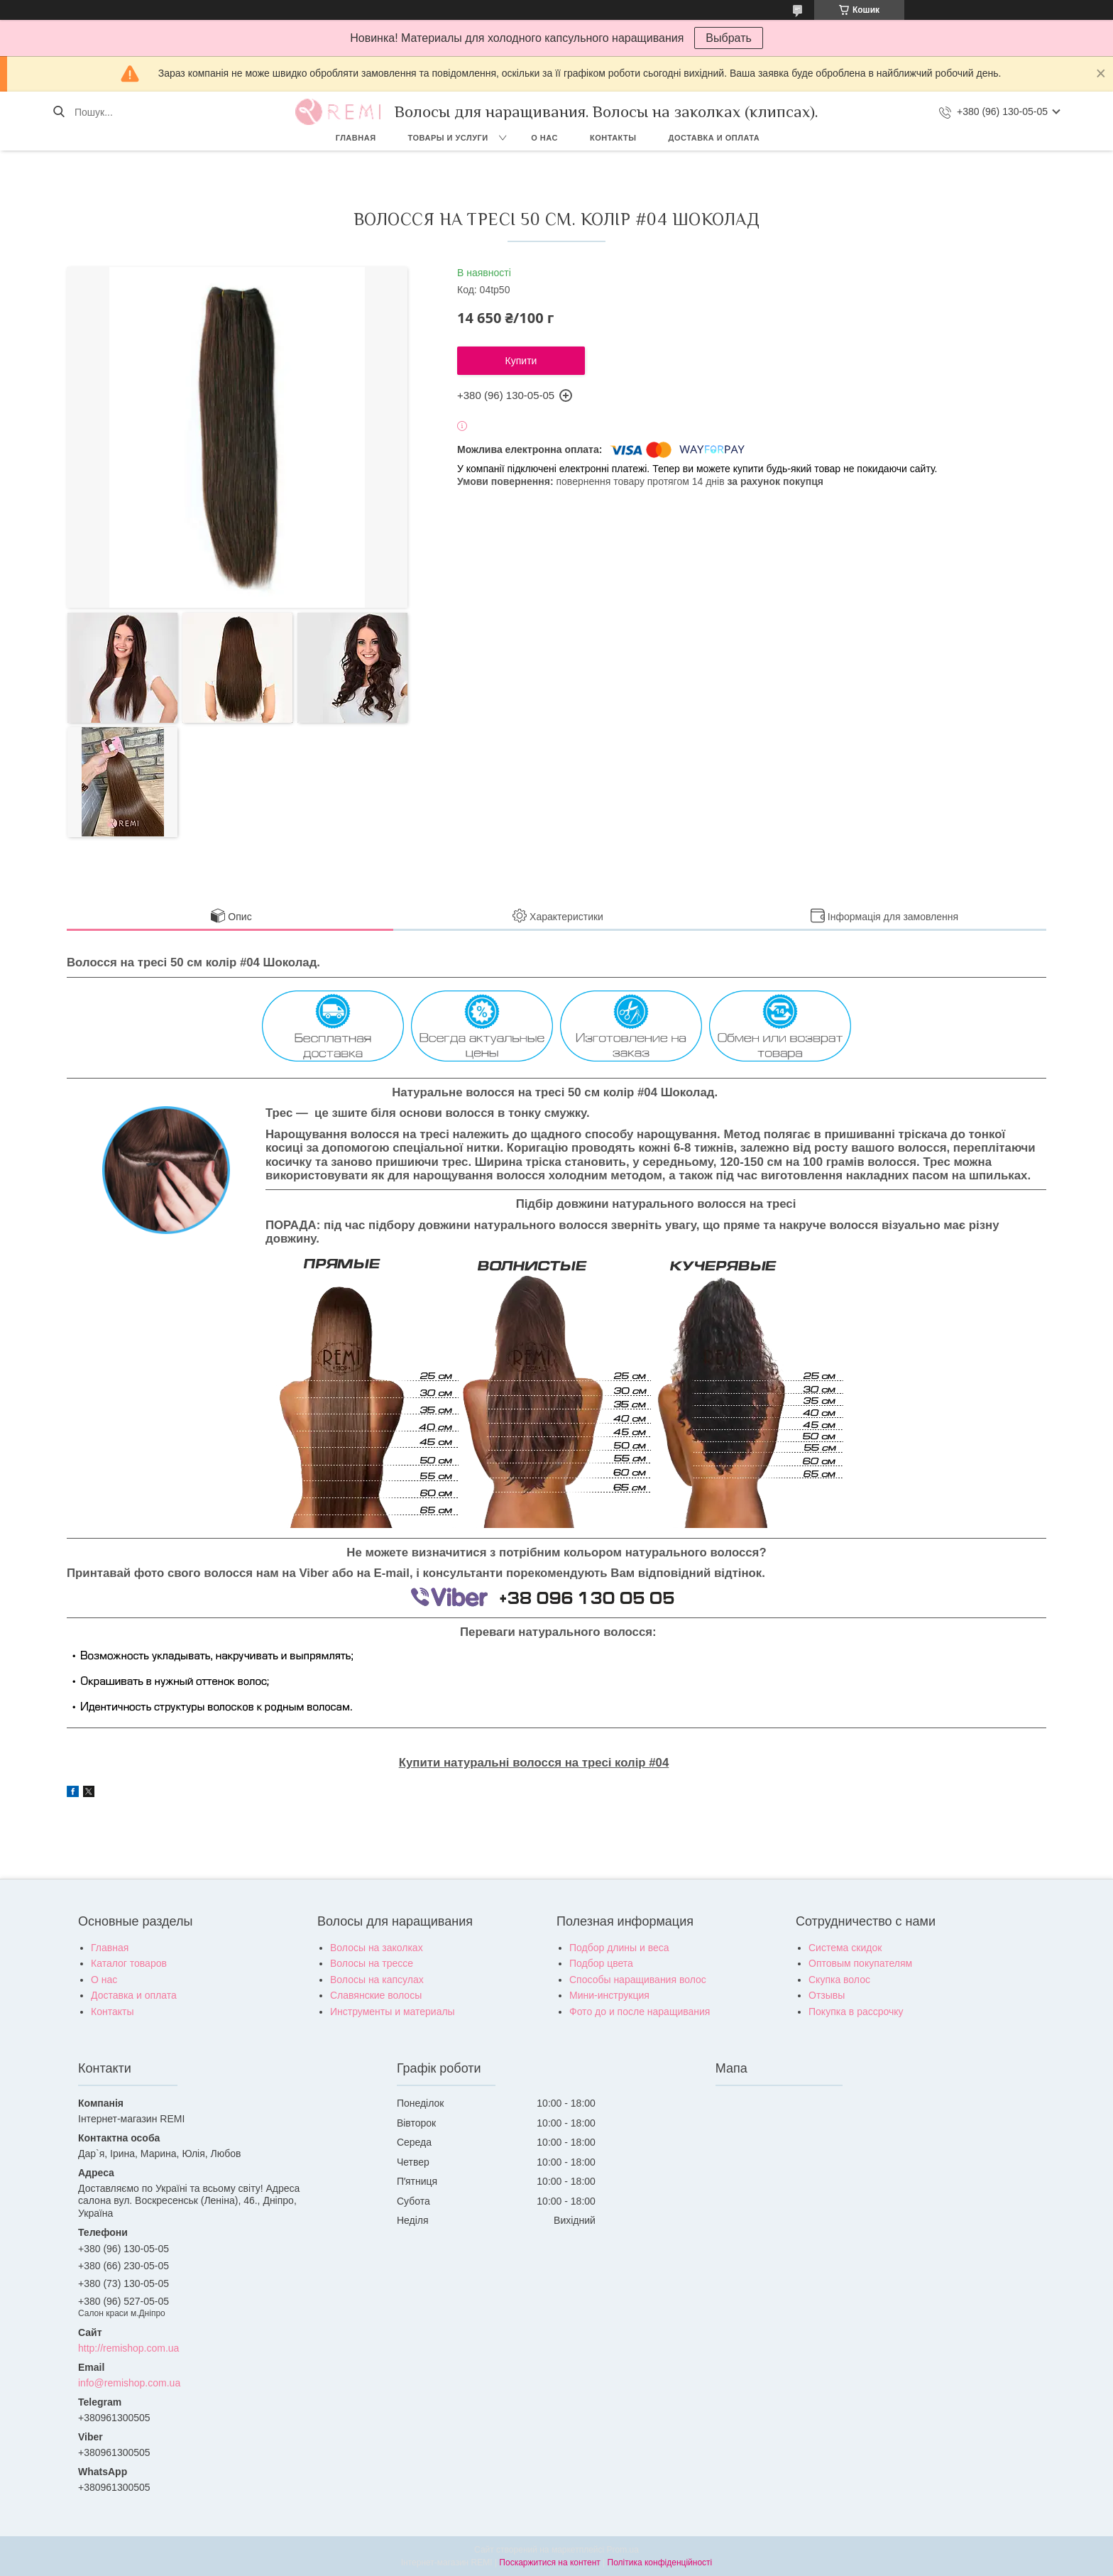  I want to click on Prom.ua, so click(623, 2550).